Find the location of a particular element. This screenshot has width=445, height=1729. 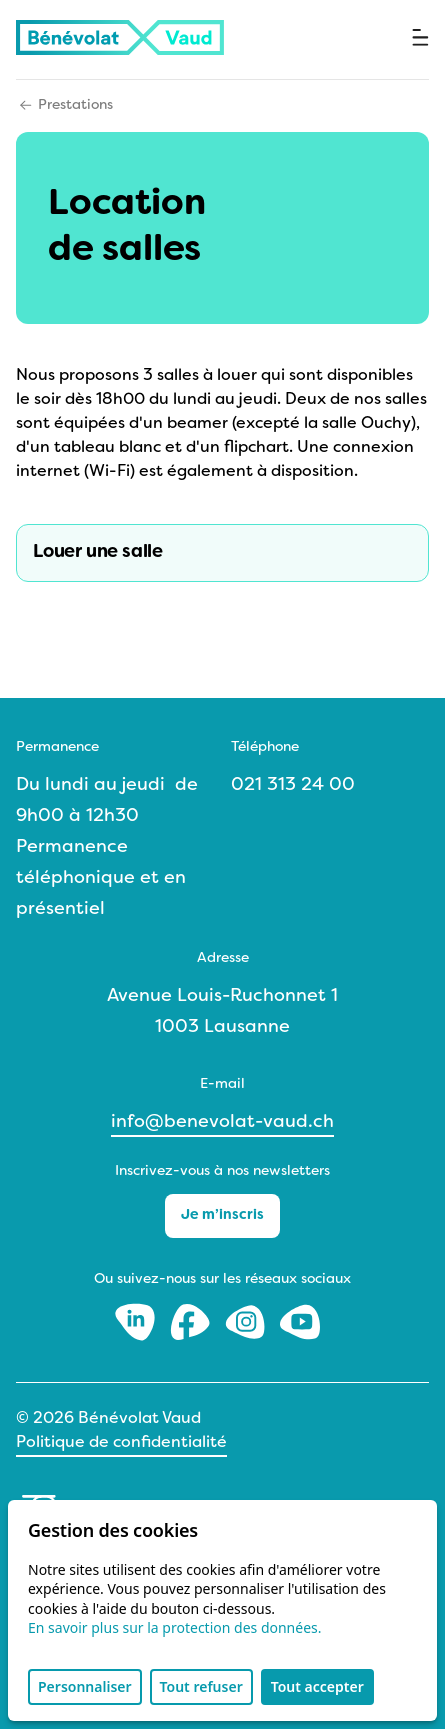

021 313 24 00 is located at coordinates (293, 785).